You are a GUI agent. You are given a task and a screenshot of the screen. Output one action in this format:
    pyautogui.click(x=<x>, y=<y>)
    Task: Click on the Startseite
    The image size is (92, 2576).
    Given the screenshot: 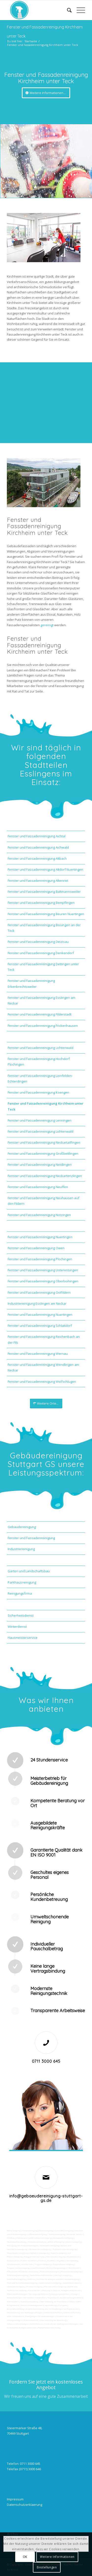 What is the action you would take?
    pyautogui.click(x=31, y=41)
    